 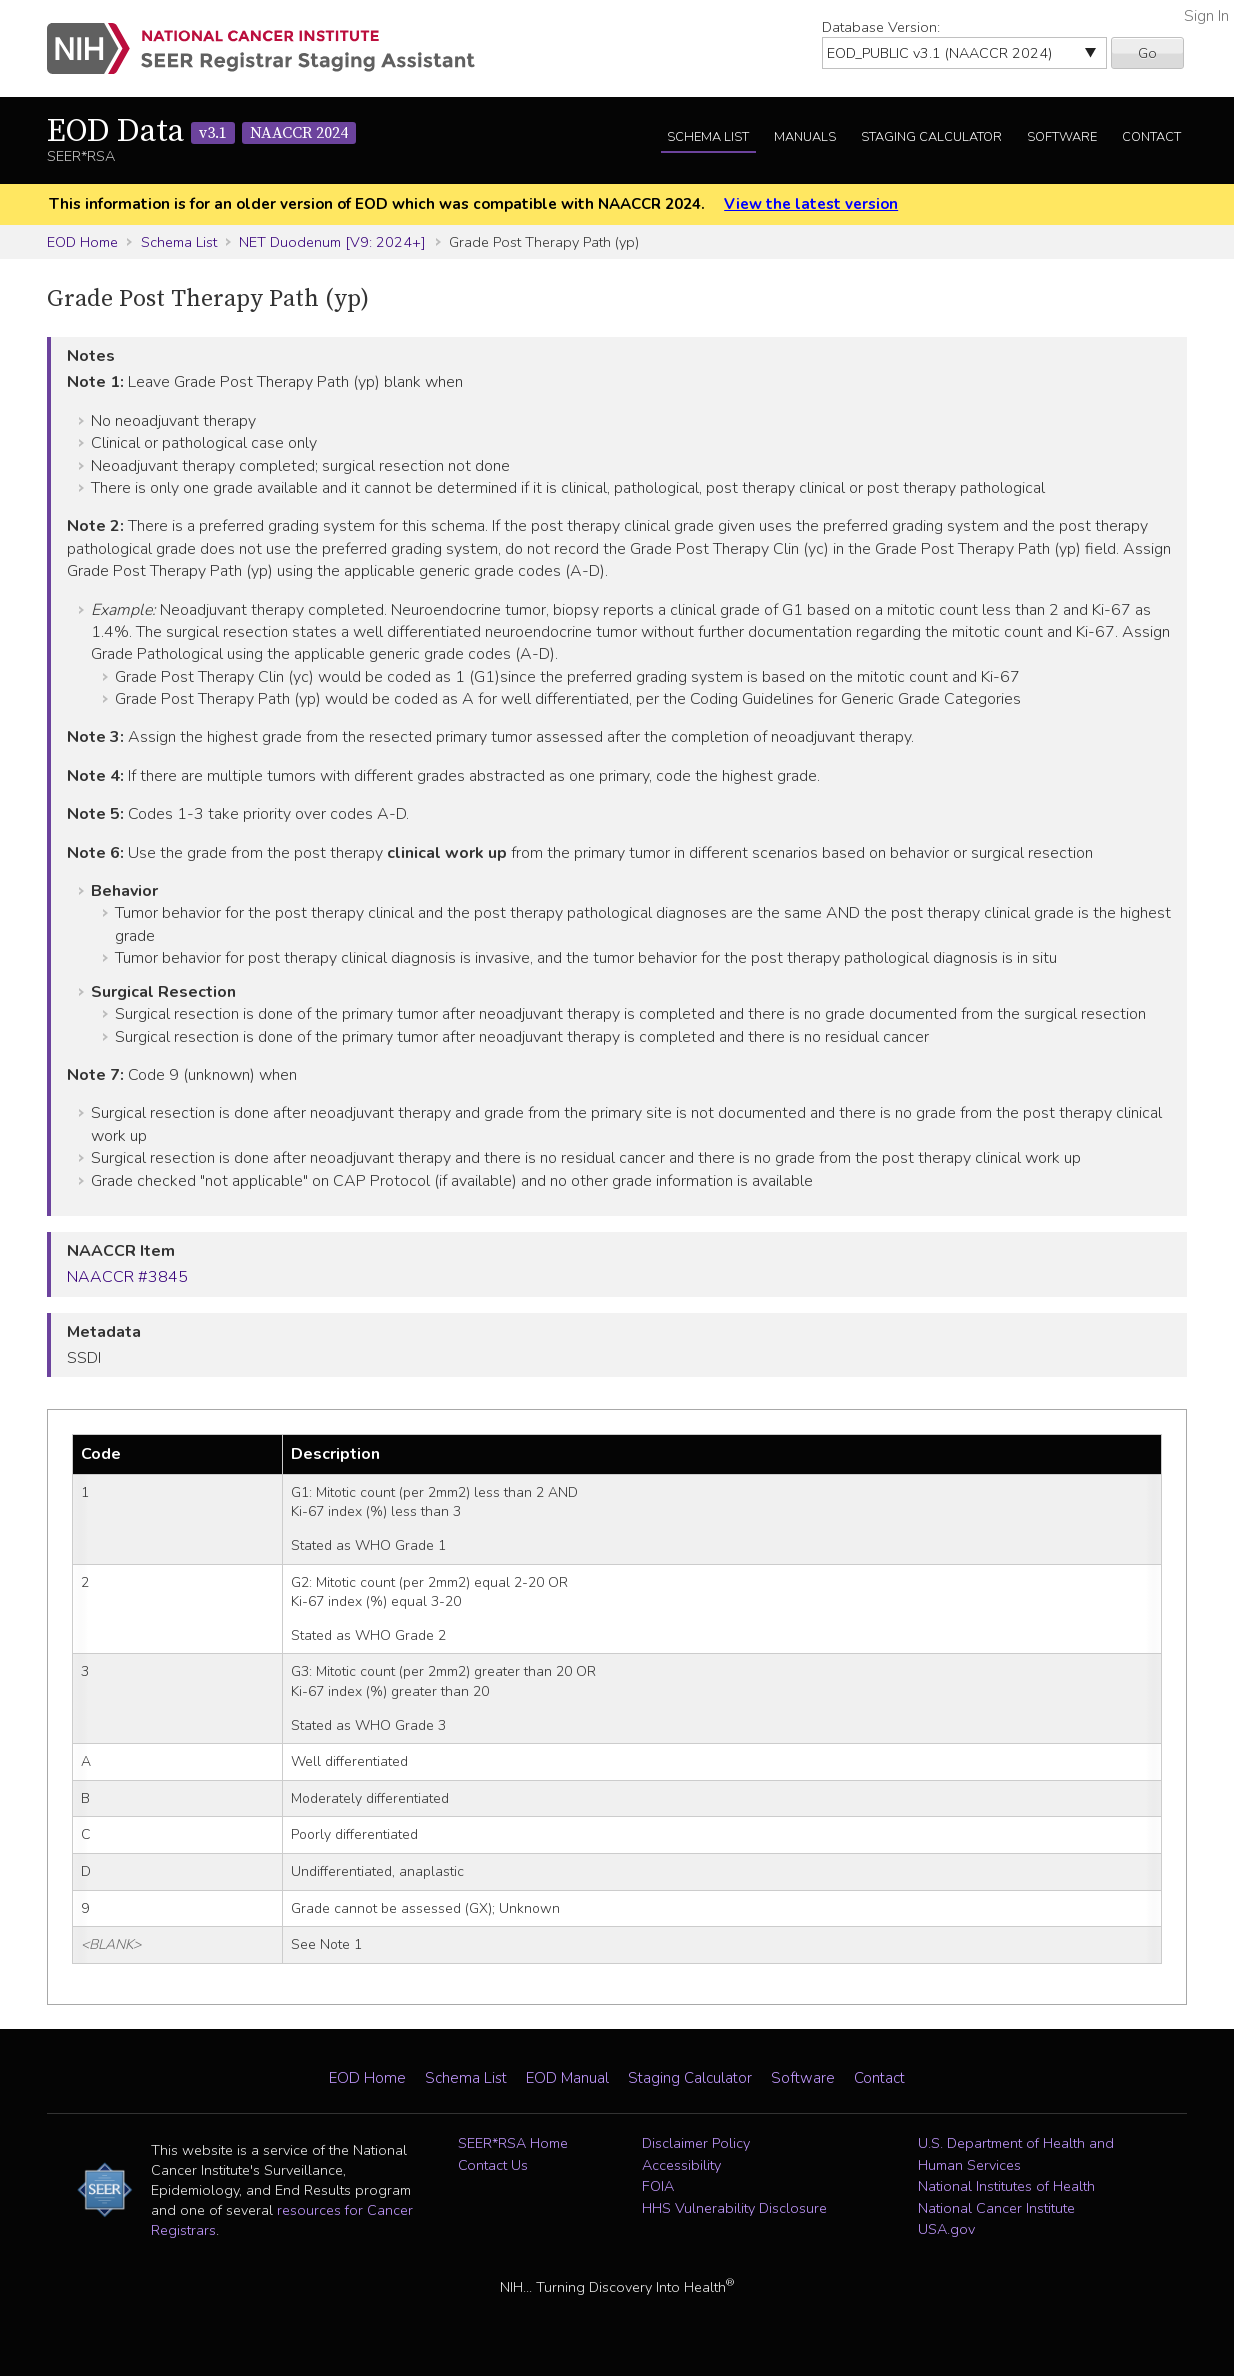 What do you see at coordinates (811, 204) in the screenshot?
I see `View the latest version` at bounding box center [811, 204].